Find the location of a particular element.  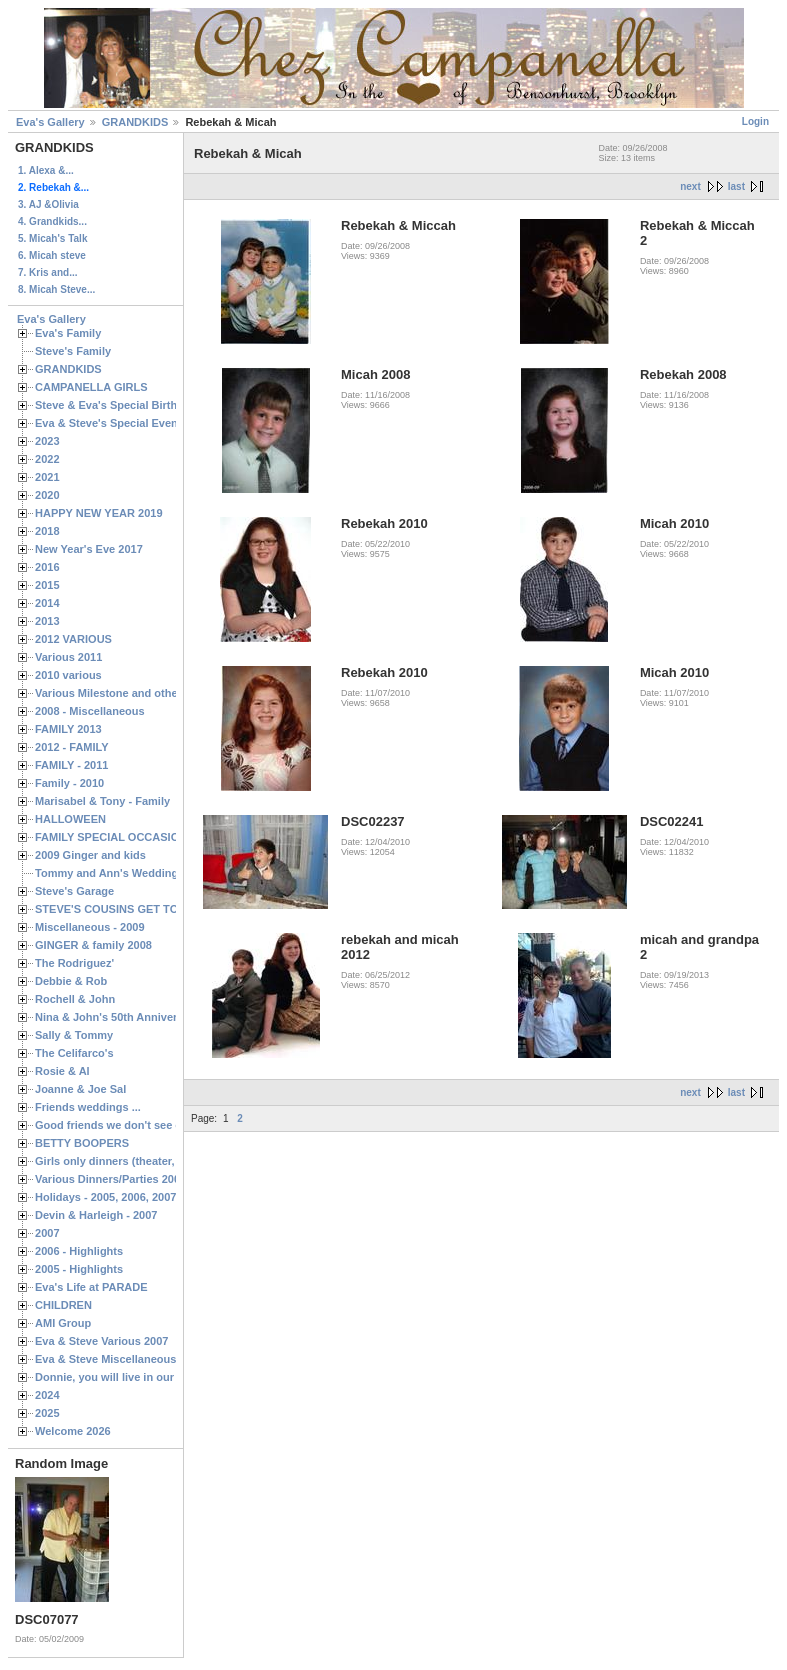

AMI Group is located at coordinates (63, 1323).